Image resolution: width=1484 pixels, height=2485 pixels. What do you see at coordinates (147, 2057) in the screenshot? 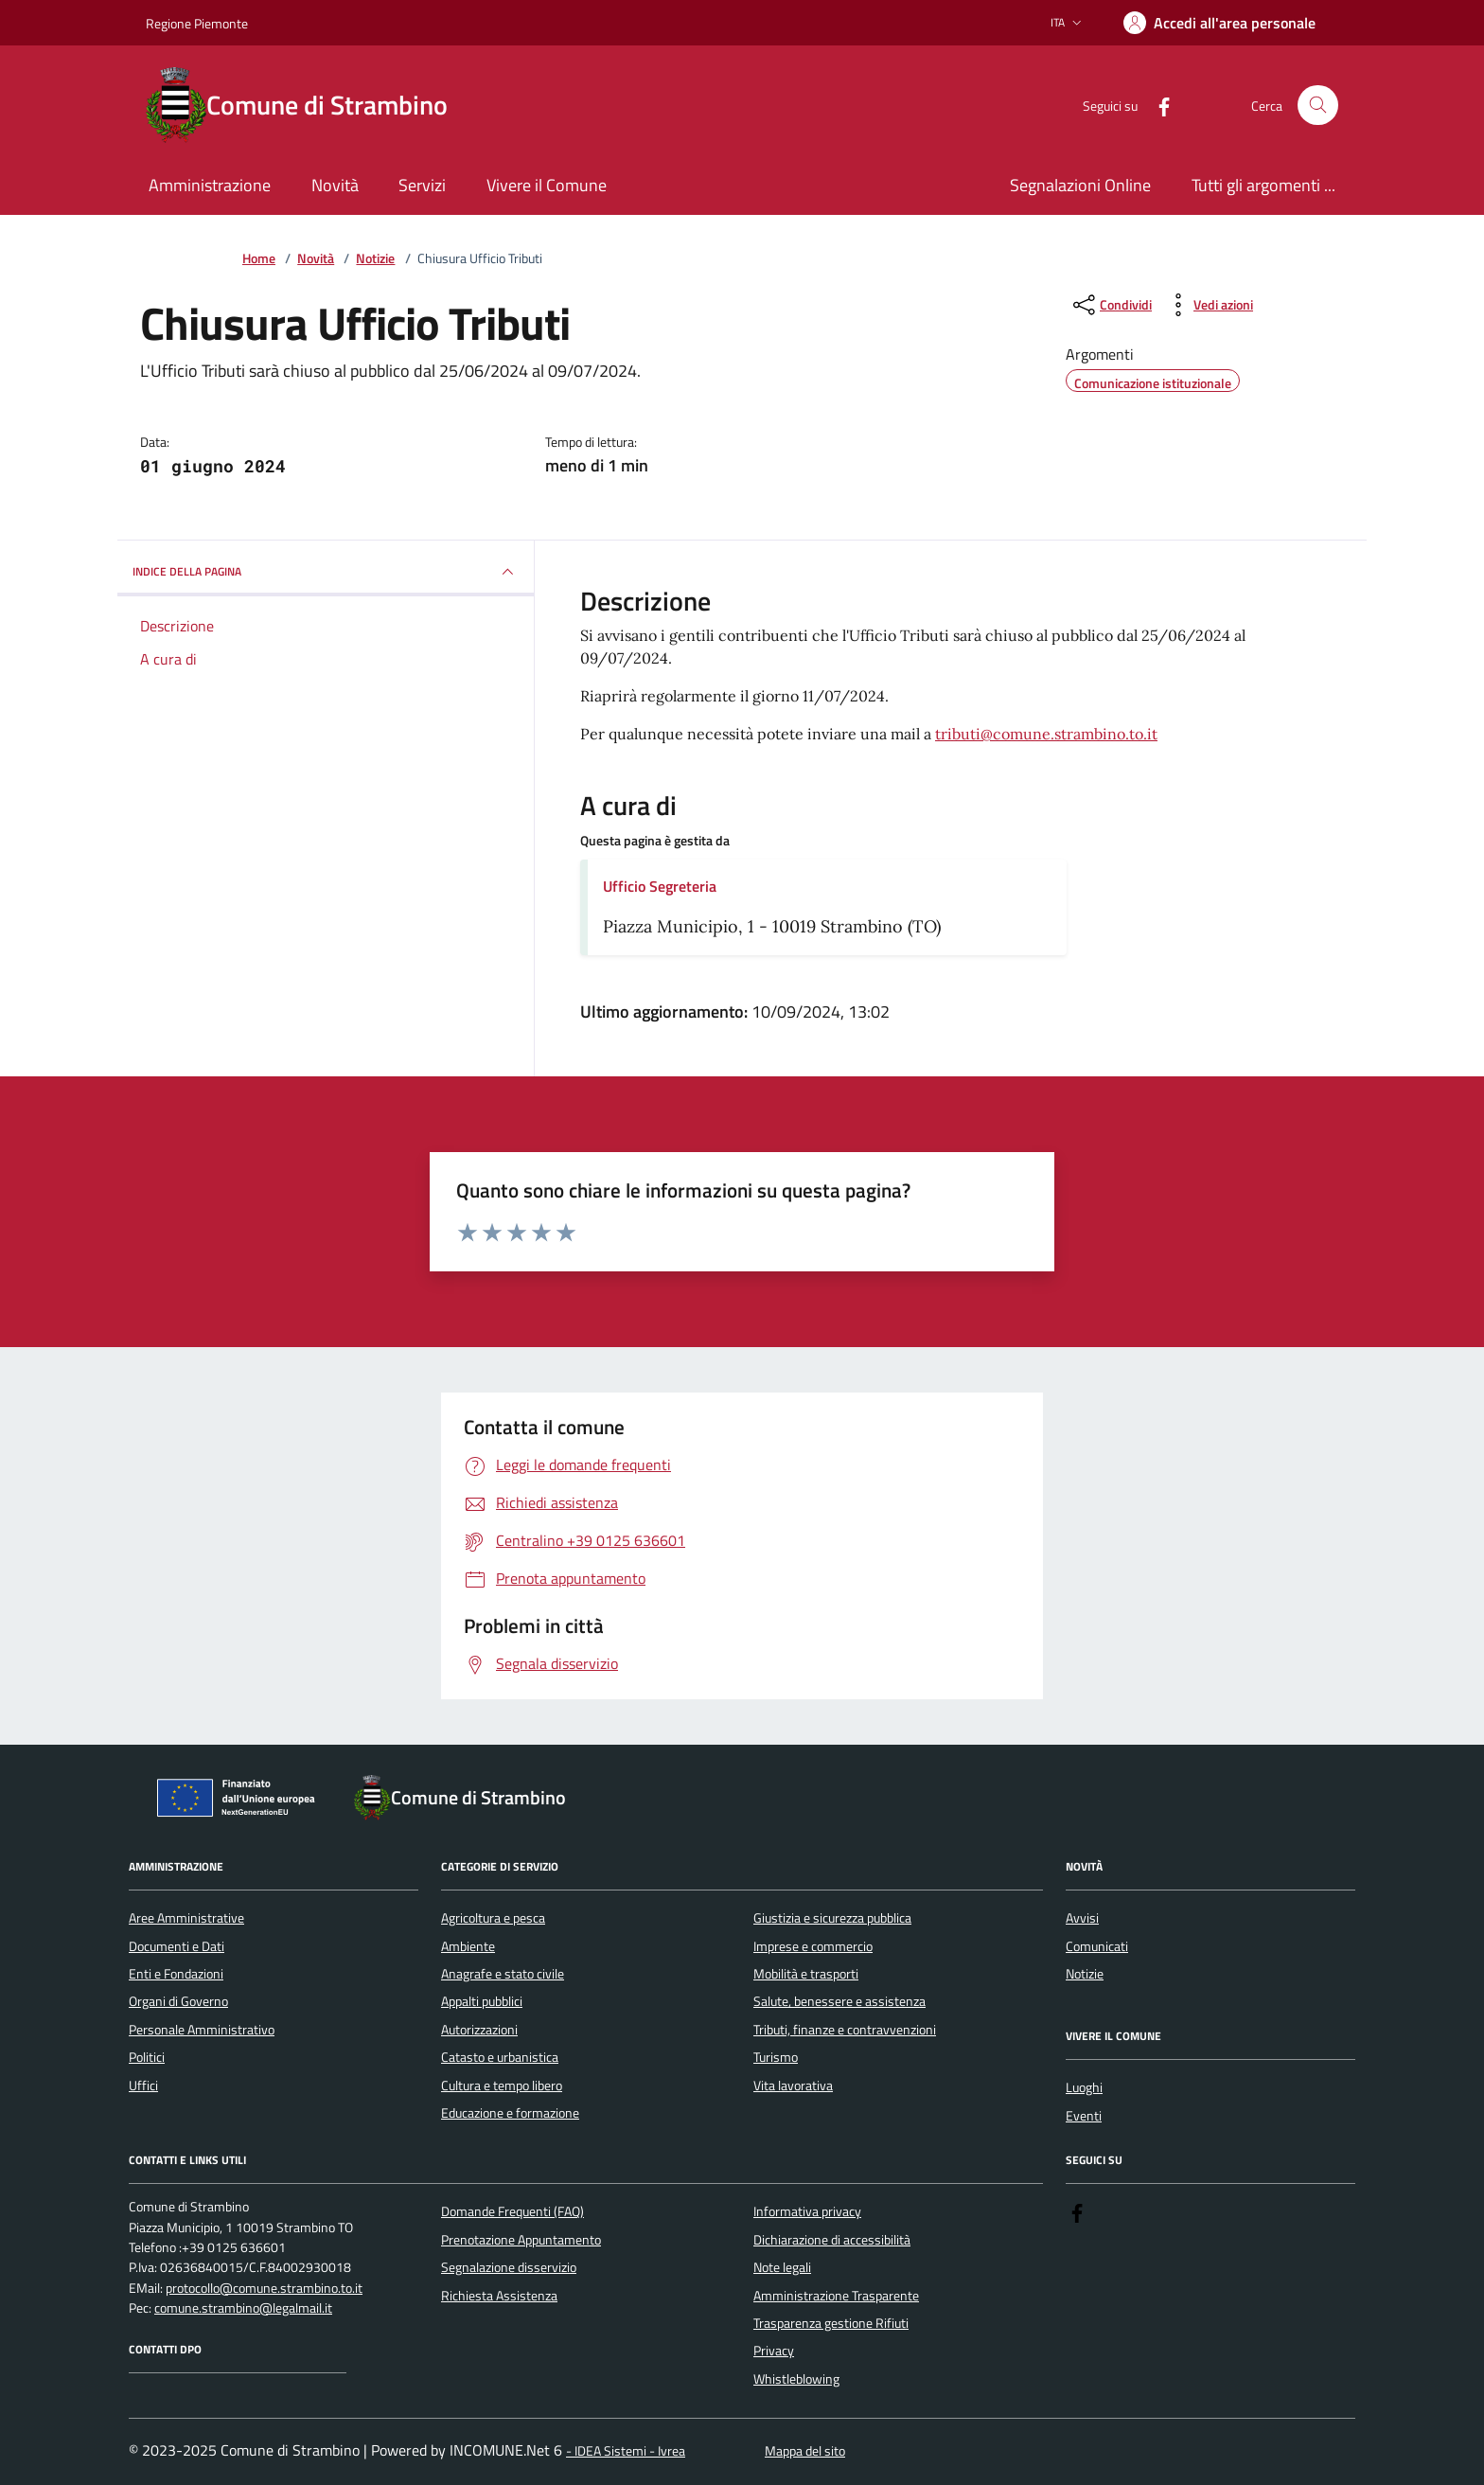
I see `Politici` at bounding box center [147, 2057].